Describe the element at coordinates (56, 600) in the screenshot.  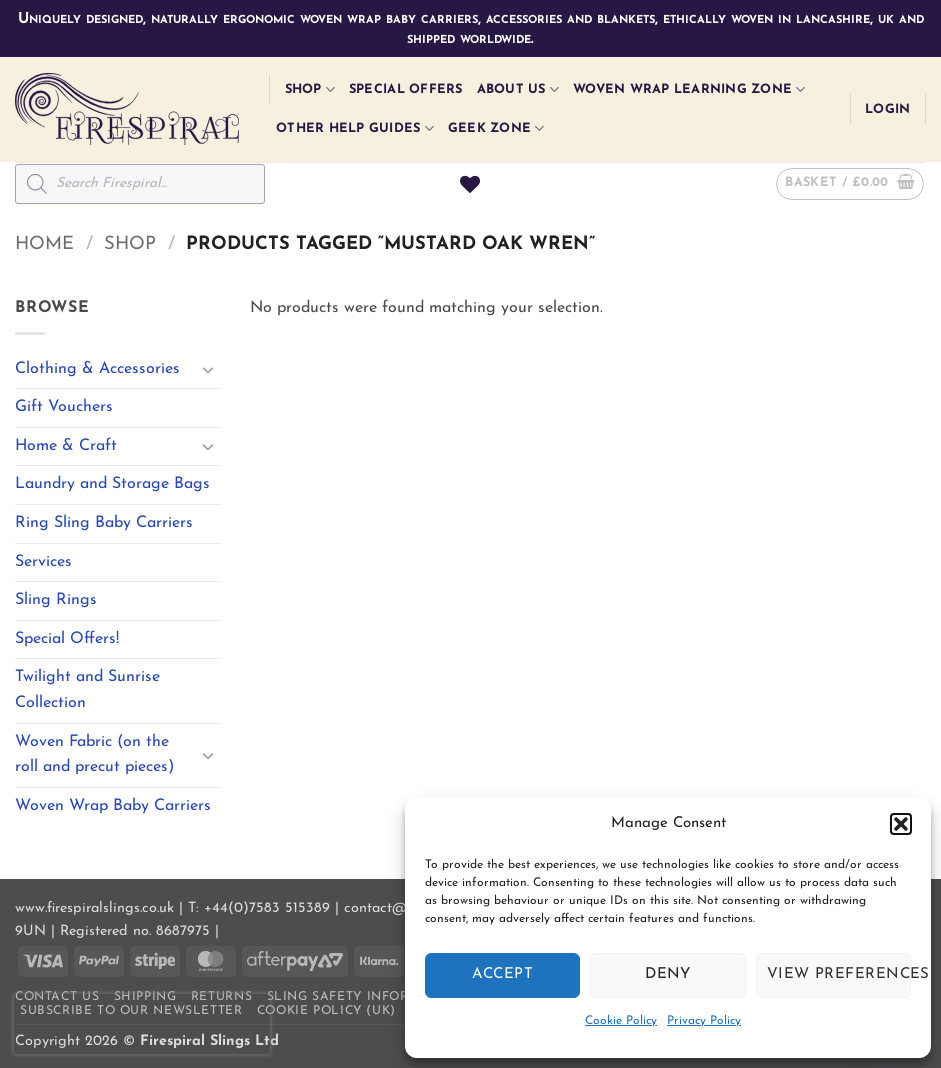
I see `Sling Rings` at that location.